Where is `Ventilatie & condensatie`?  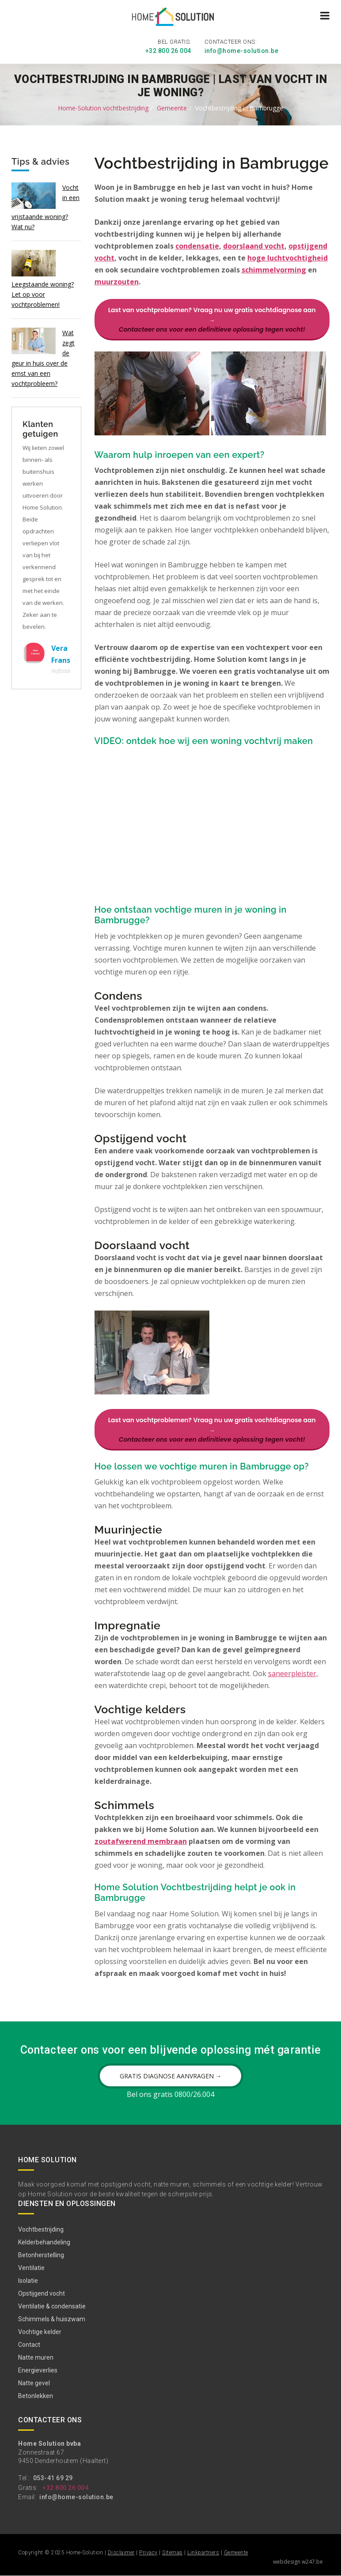
Ventilatie & condensatie is located at coordinates (52, 2306).